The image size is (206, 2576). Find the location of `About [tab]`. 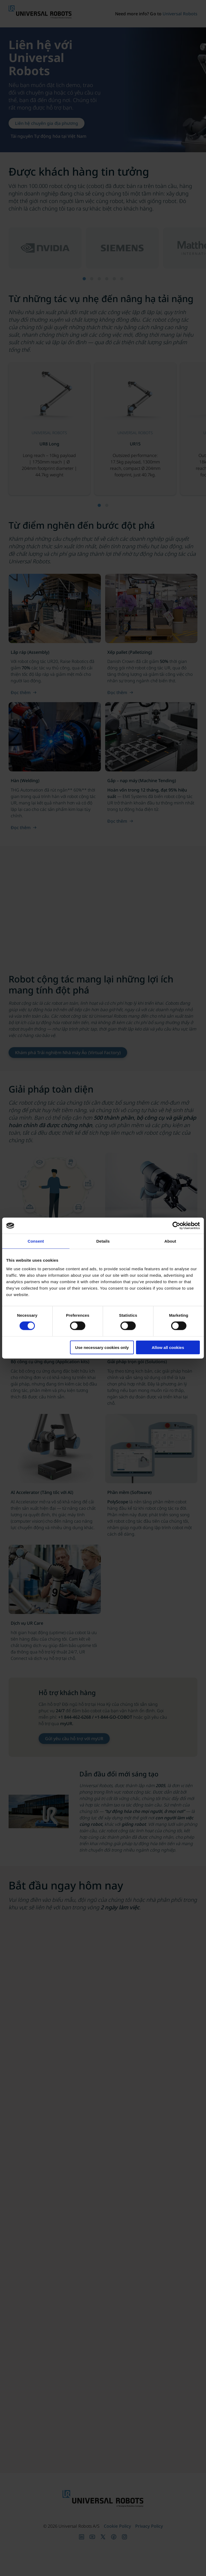

About [tab] is located at coordinates (170, 1241).